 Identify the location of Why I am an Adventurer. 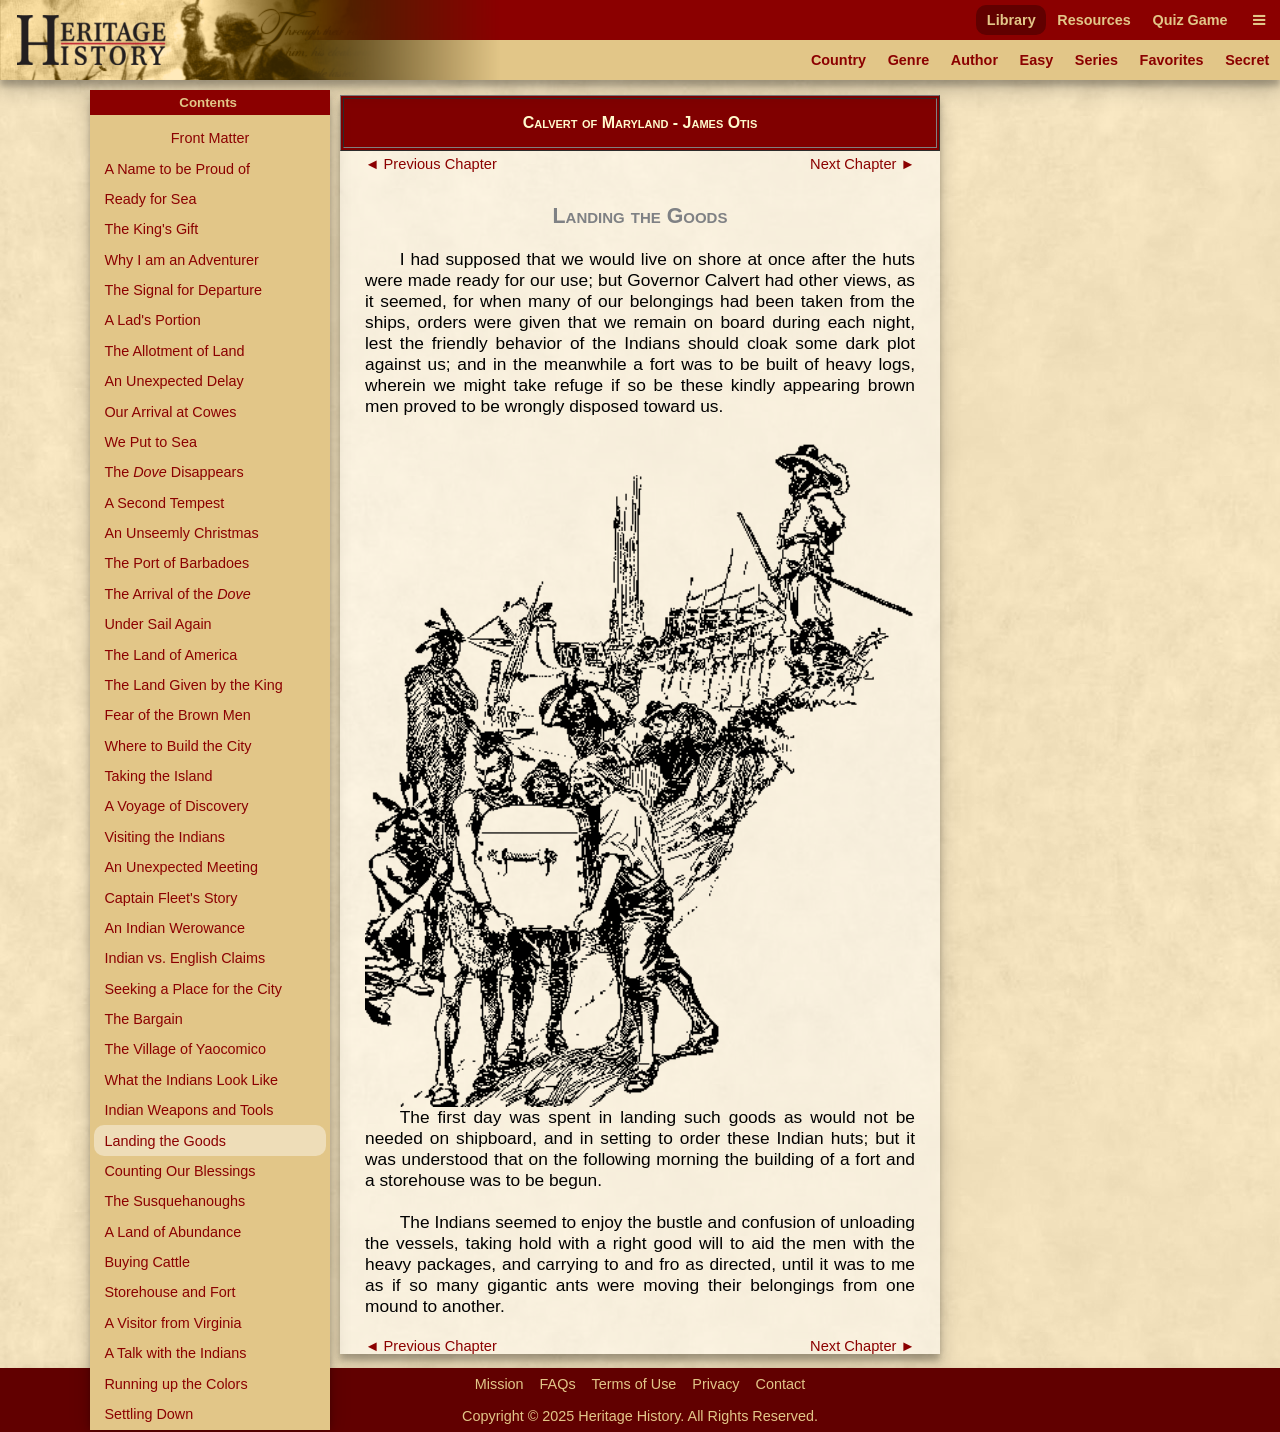
(181, 260).